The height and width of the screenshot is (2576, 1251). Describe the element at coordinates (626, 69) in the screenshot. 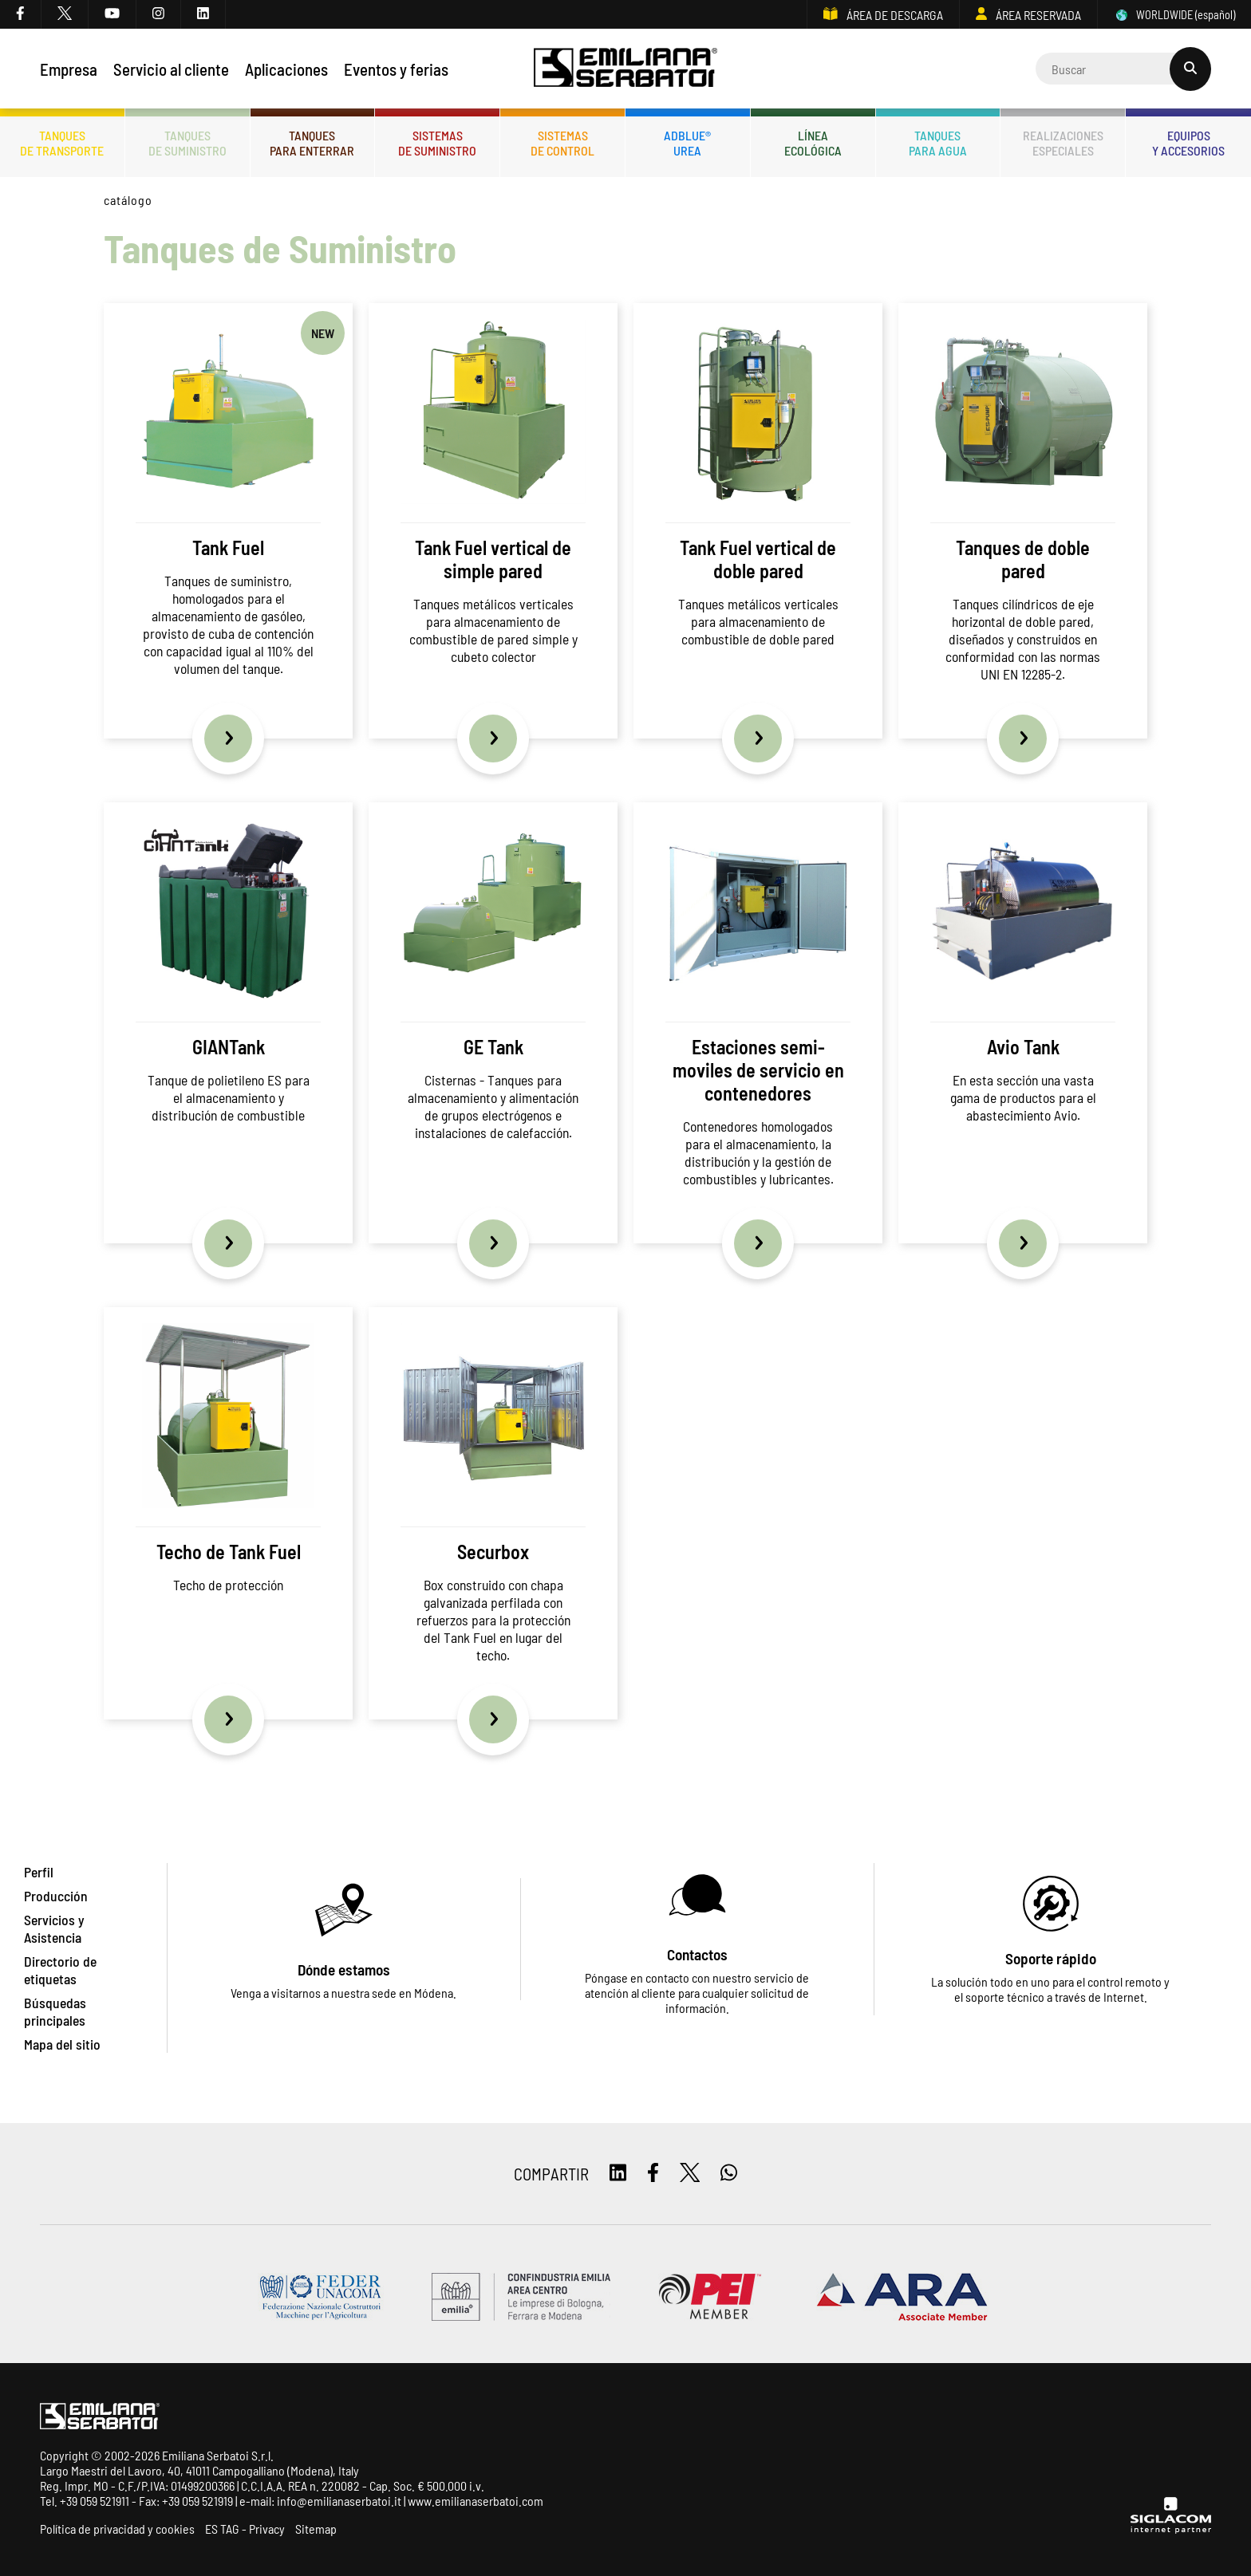

I see `[Logo]` at that location.